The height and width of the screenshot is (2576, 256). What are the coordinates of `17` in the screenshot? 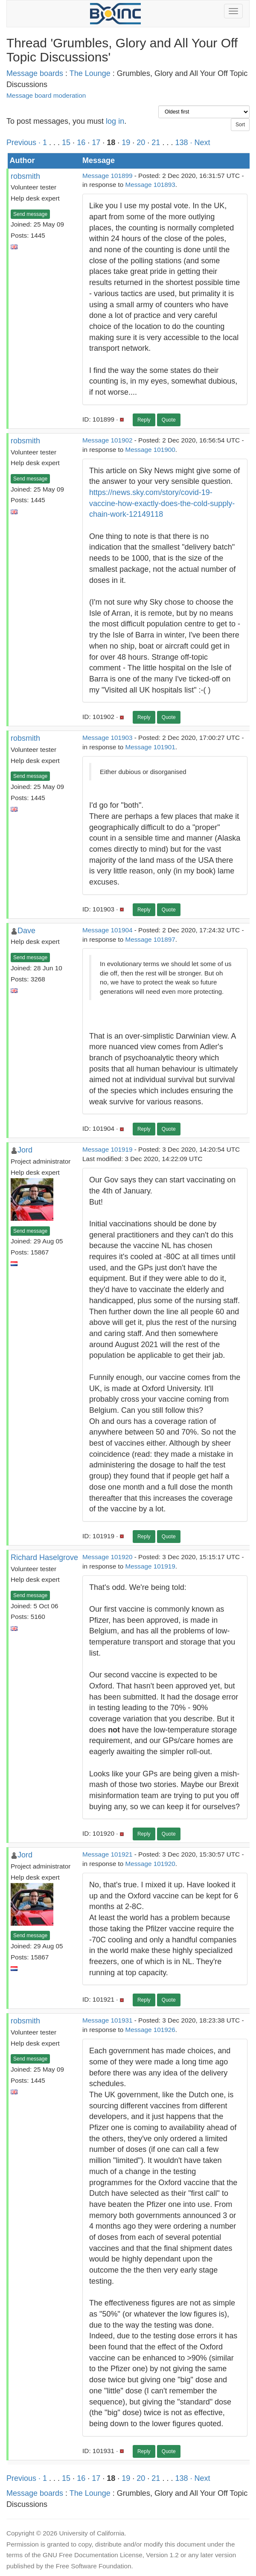 It's located at (96, 142).